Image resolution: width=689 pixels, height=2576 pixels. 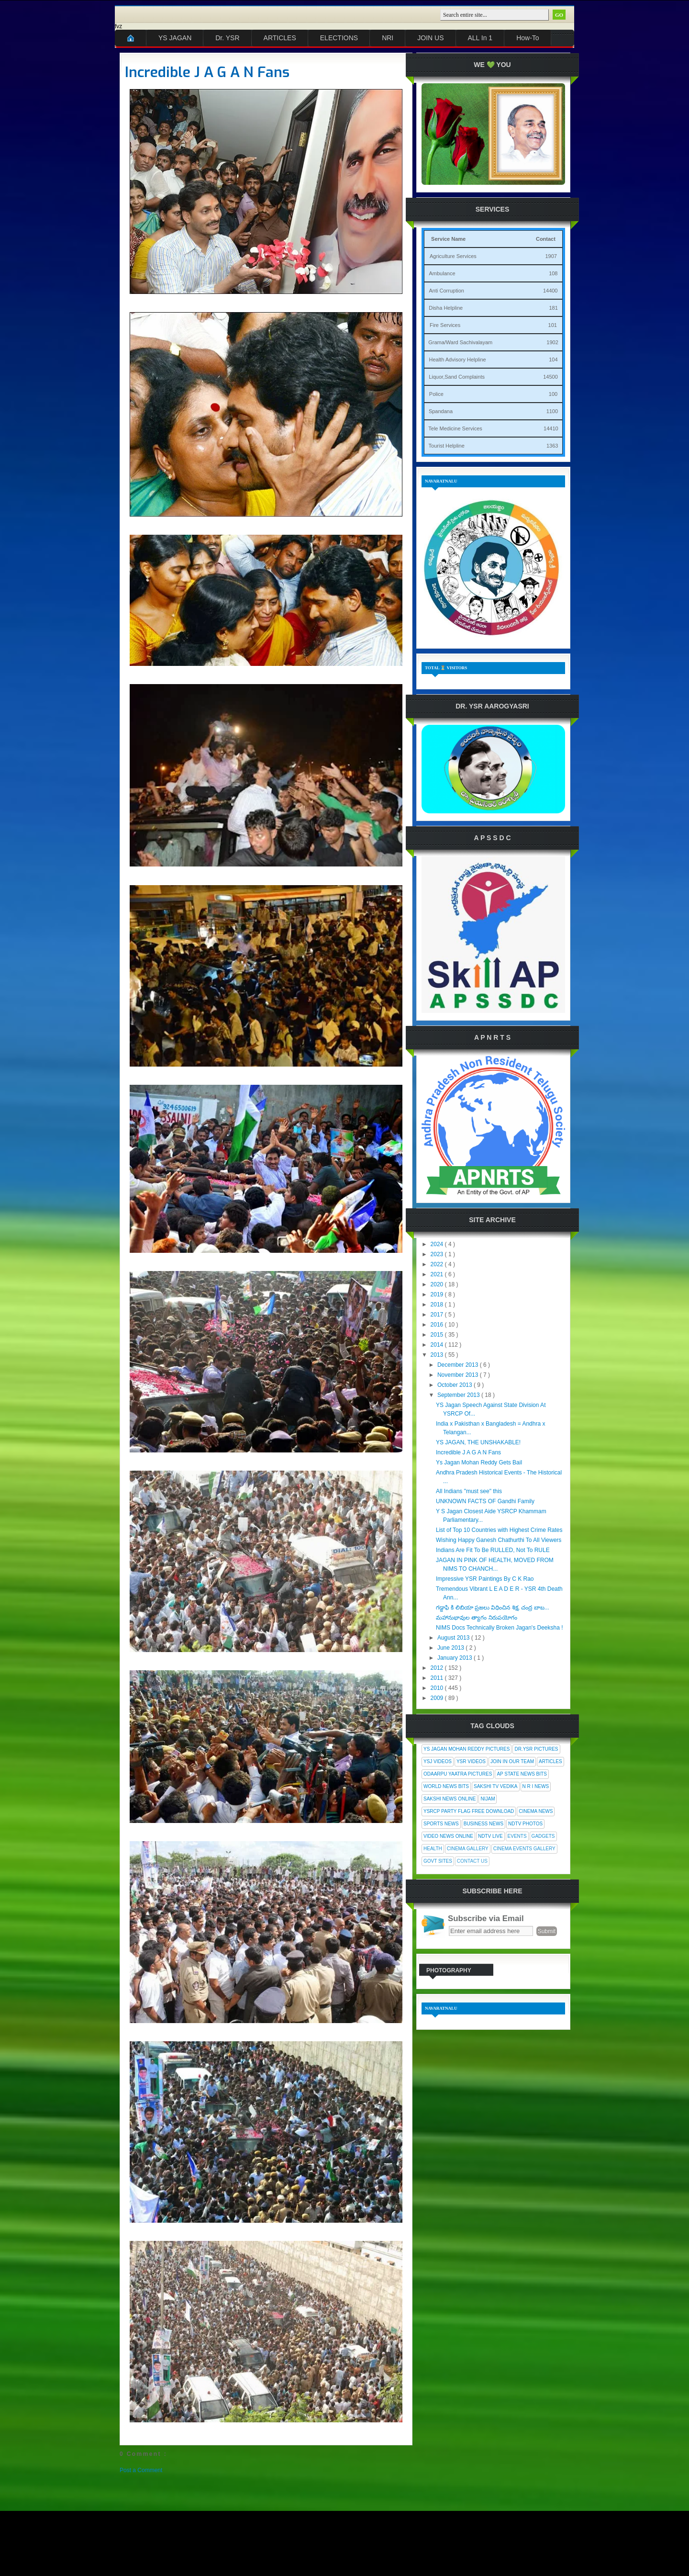 What do you see at coordinates (493, 1550) in the screenshot?
I see `Indians Are Fit To Be RULLED, Not To RULE` at bounding box center [493, 1550].